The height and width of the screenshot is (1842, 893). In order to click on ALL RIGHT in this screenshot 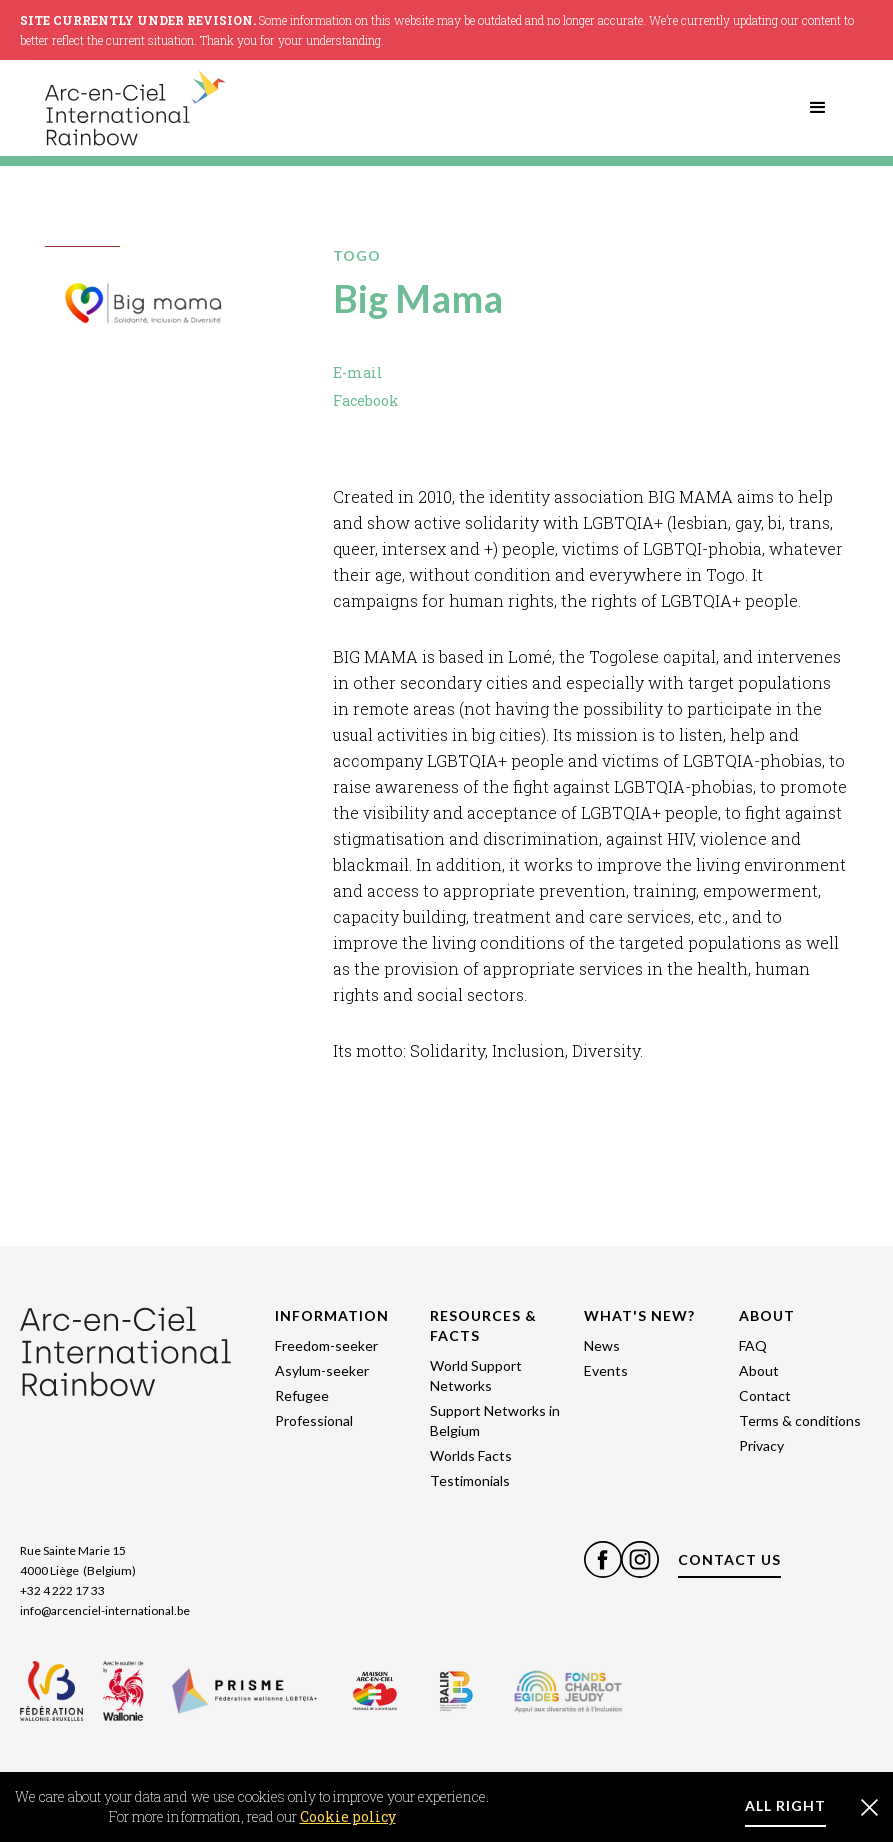, I will do `click(785, 1805)`.